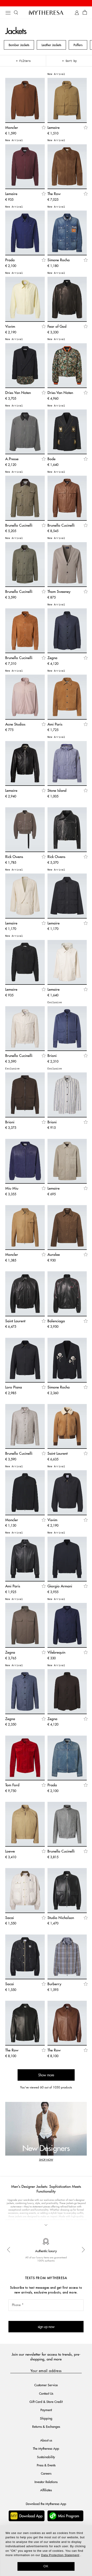 This screenshot has width=92, height=2576. Describe the element at coordinates (46, 2448) in the screenshot. I see `The Mytheresa App` at that location.